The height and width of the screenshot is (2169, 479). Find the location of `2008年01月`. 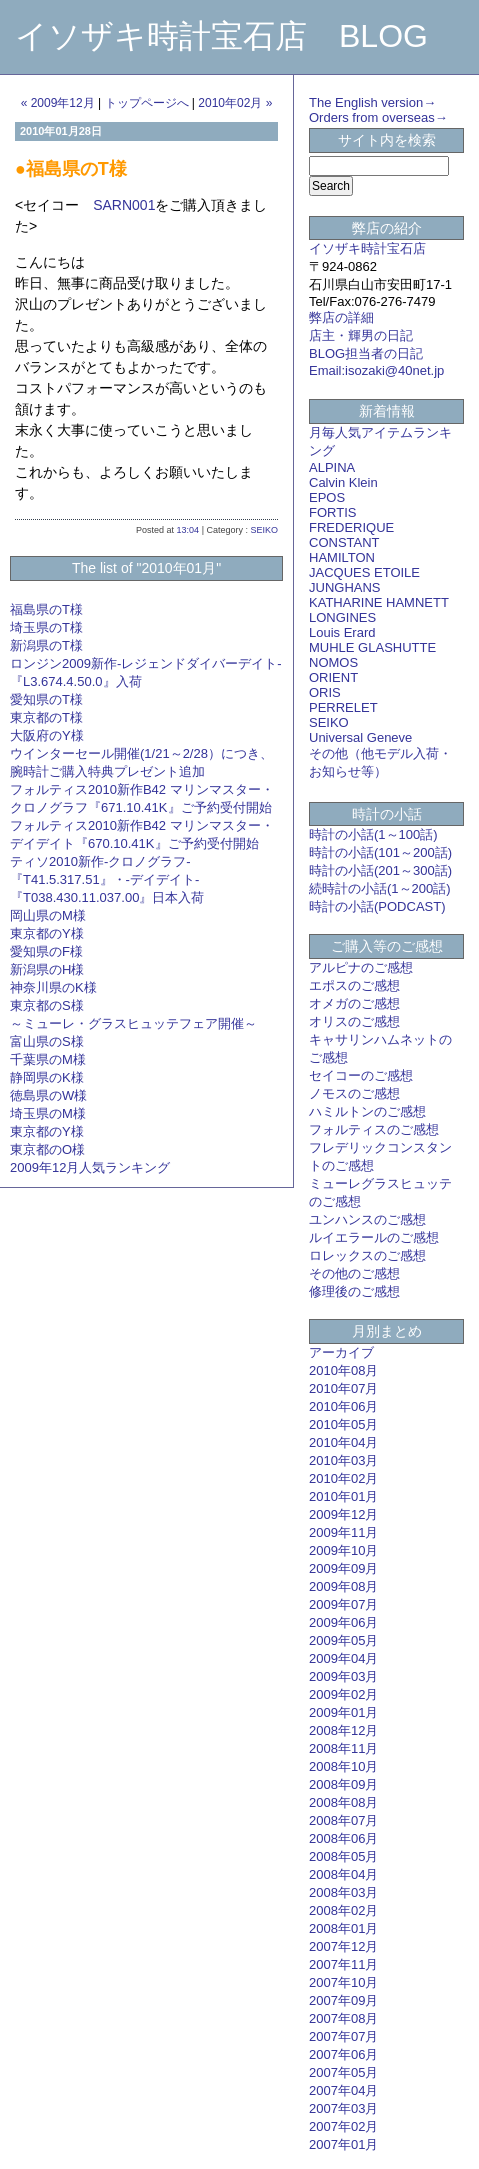

2008年01月 is located at coordinates (343, 1928).